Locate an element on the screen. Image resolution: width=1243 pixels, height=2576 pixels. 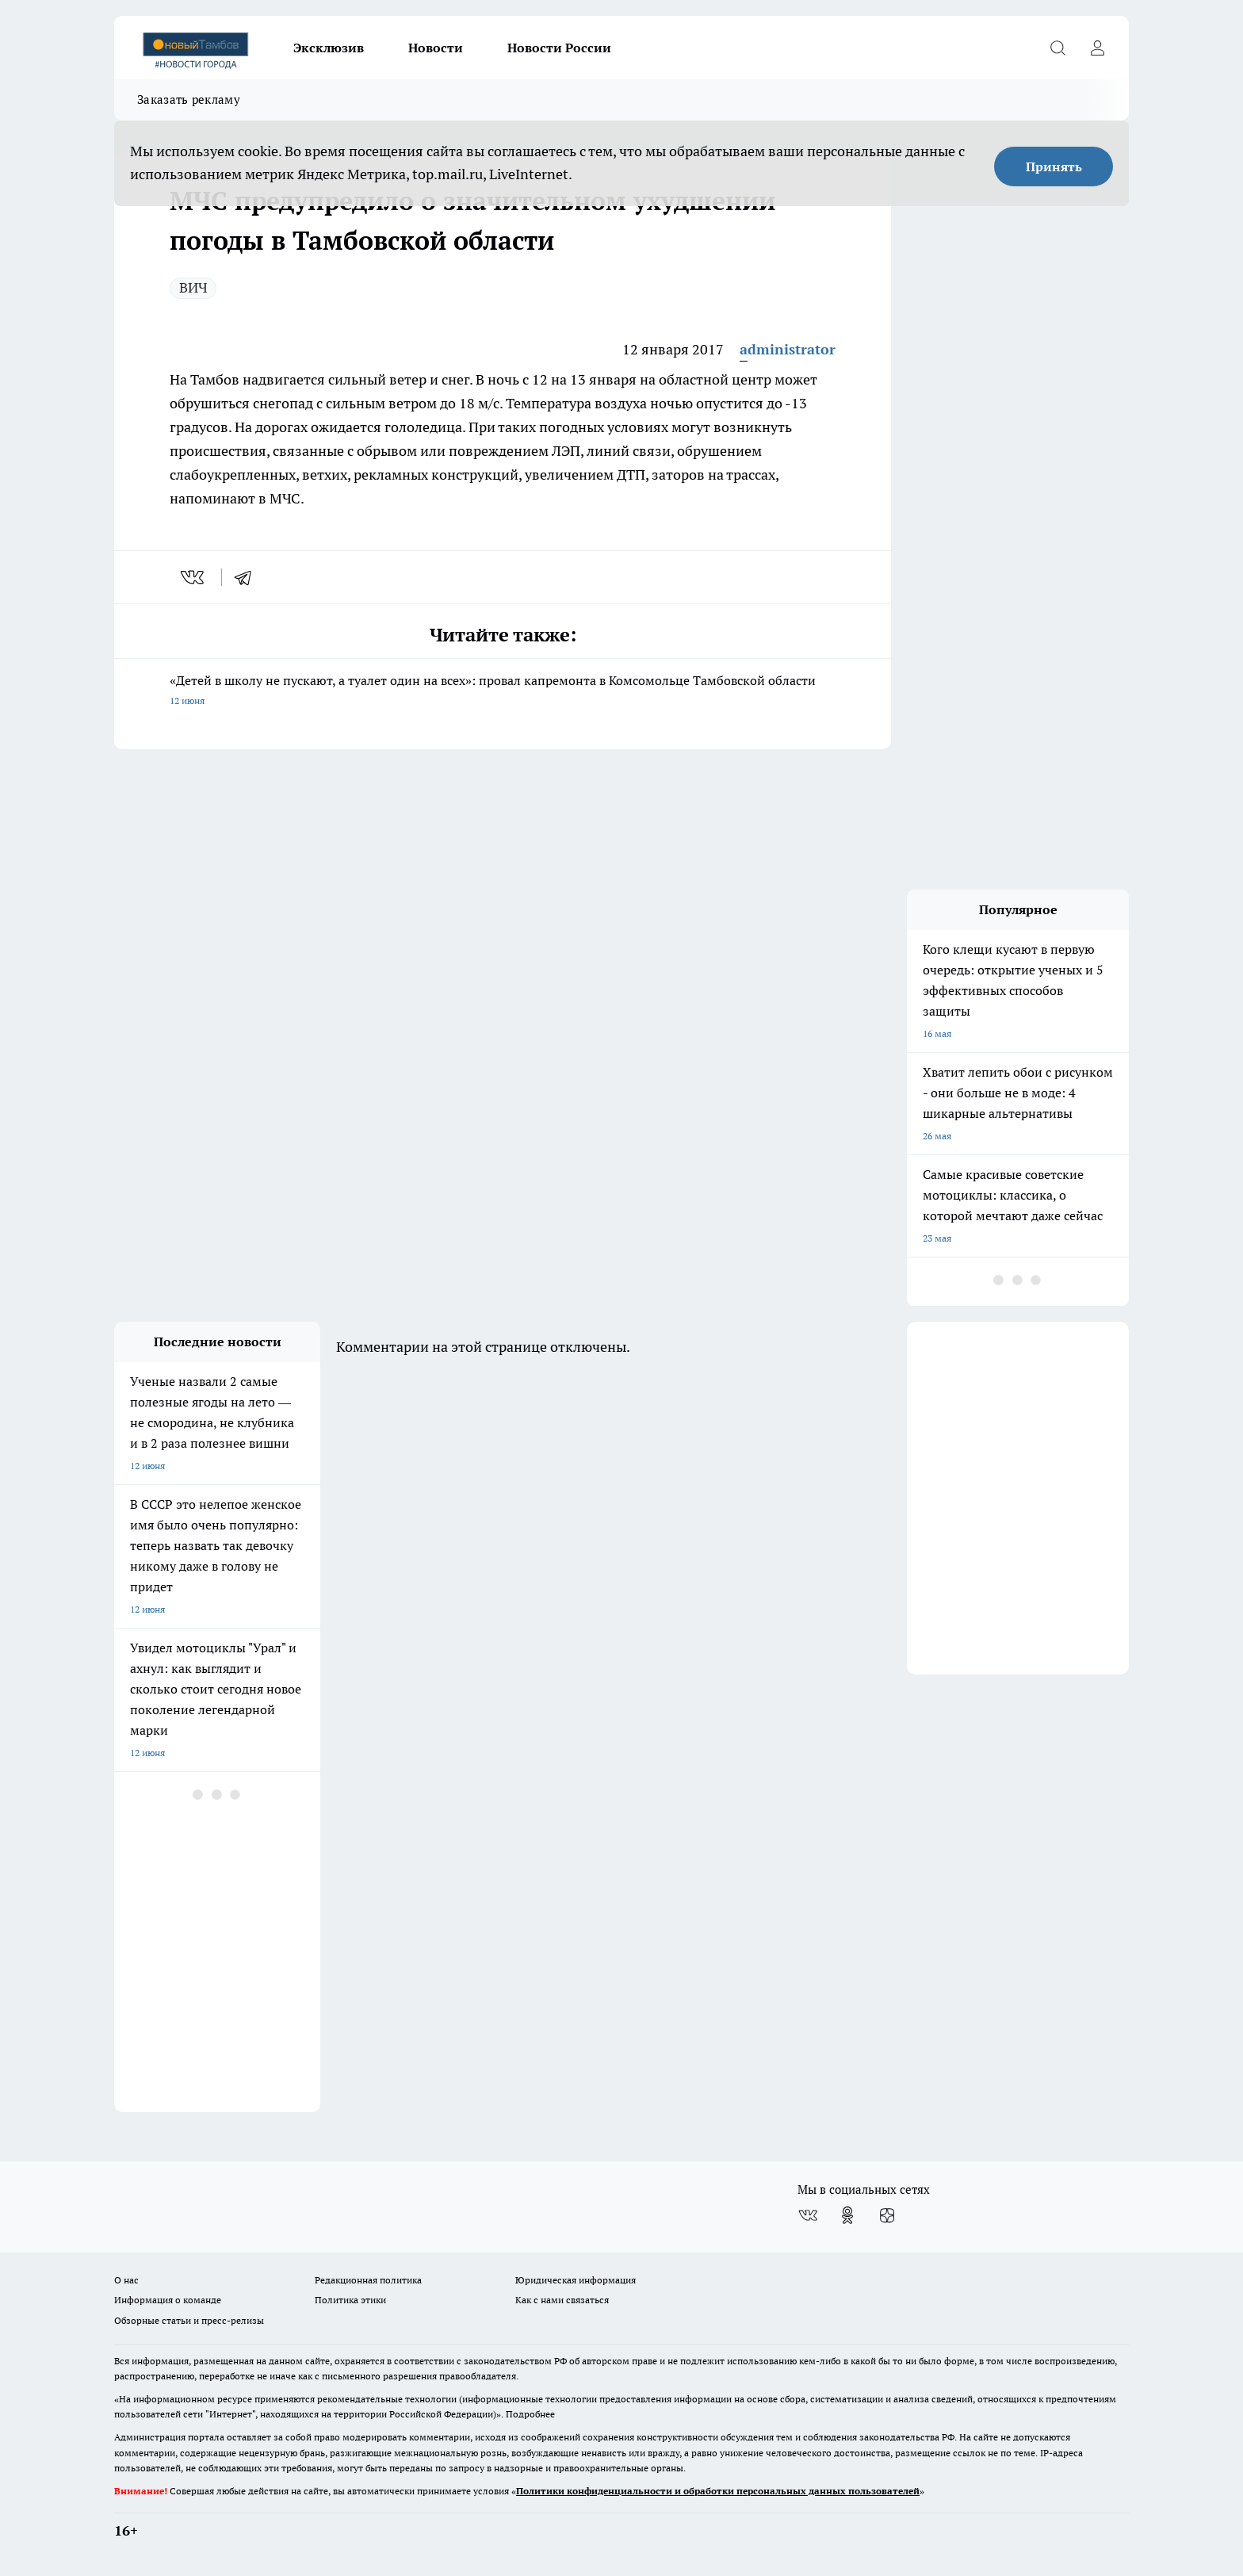
ВИЧ is located at coordinates (193, 287).